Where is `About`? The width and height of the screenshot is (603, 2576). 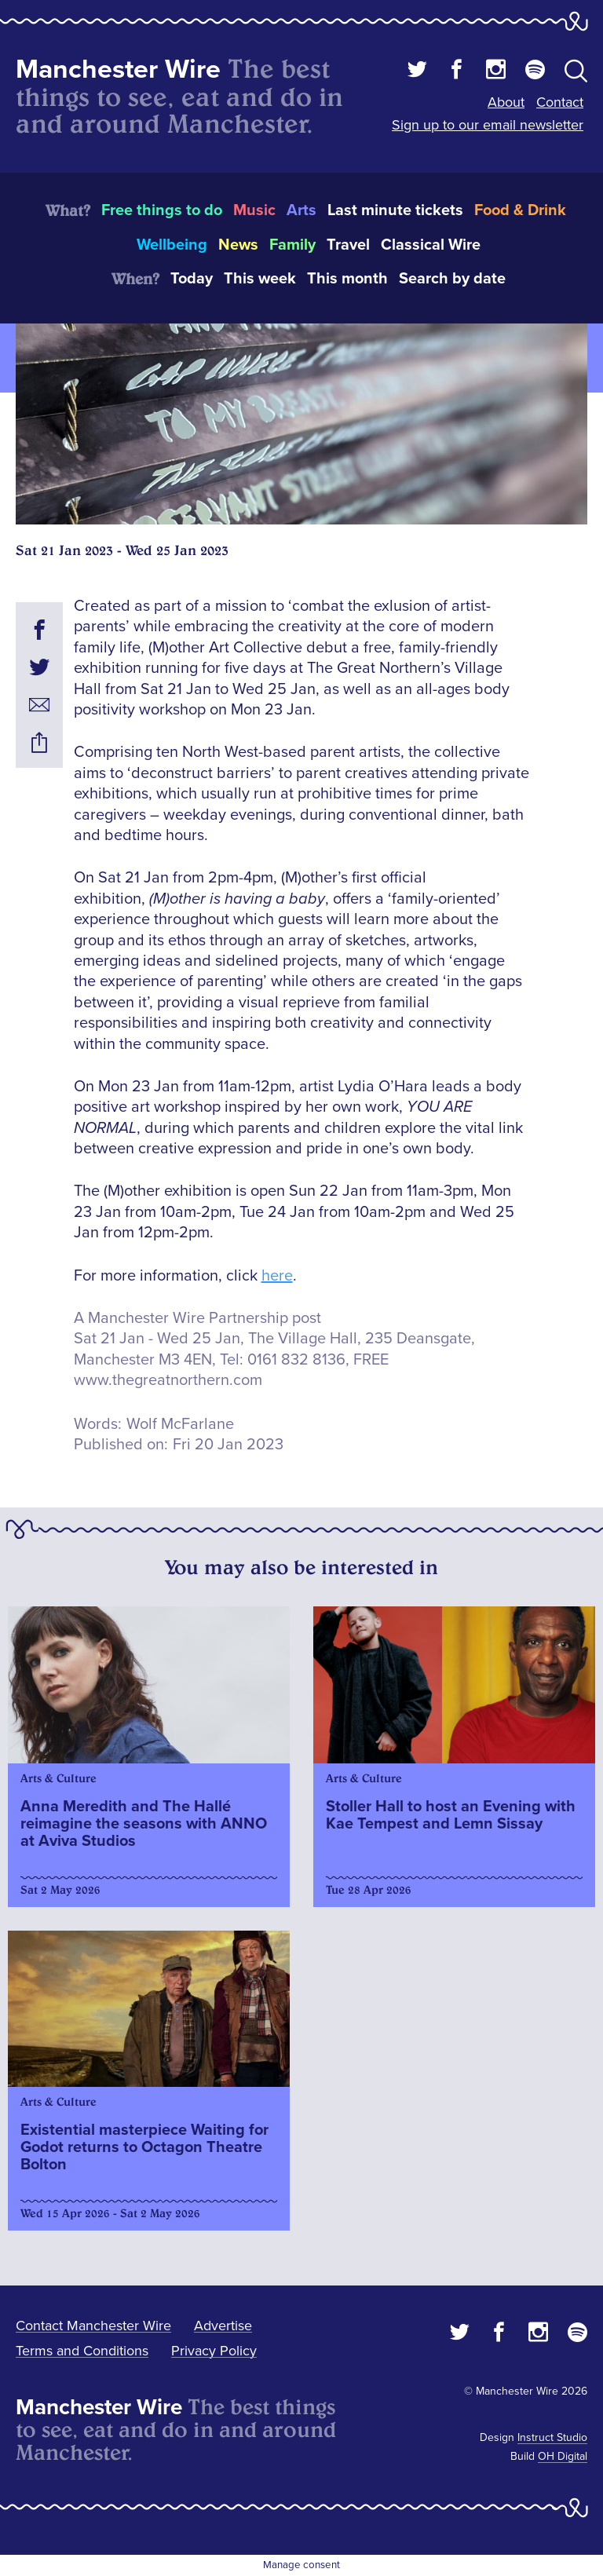
About is located at coordinates (506, 102).